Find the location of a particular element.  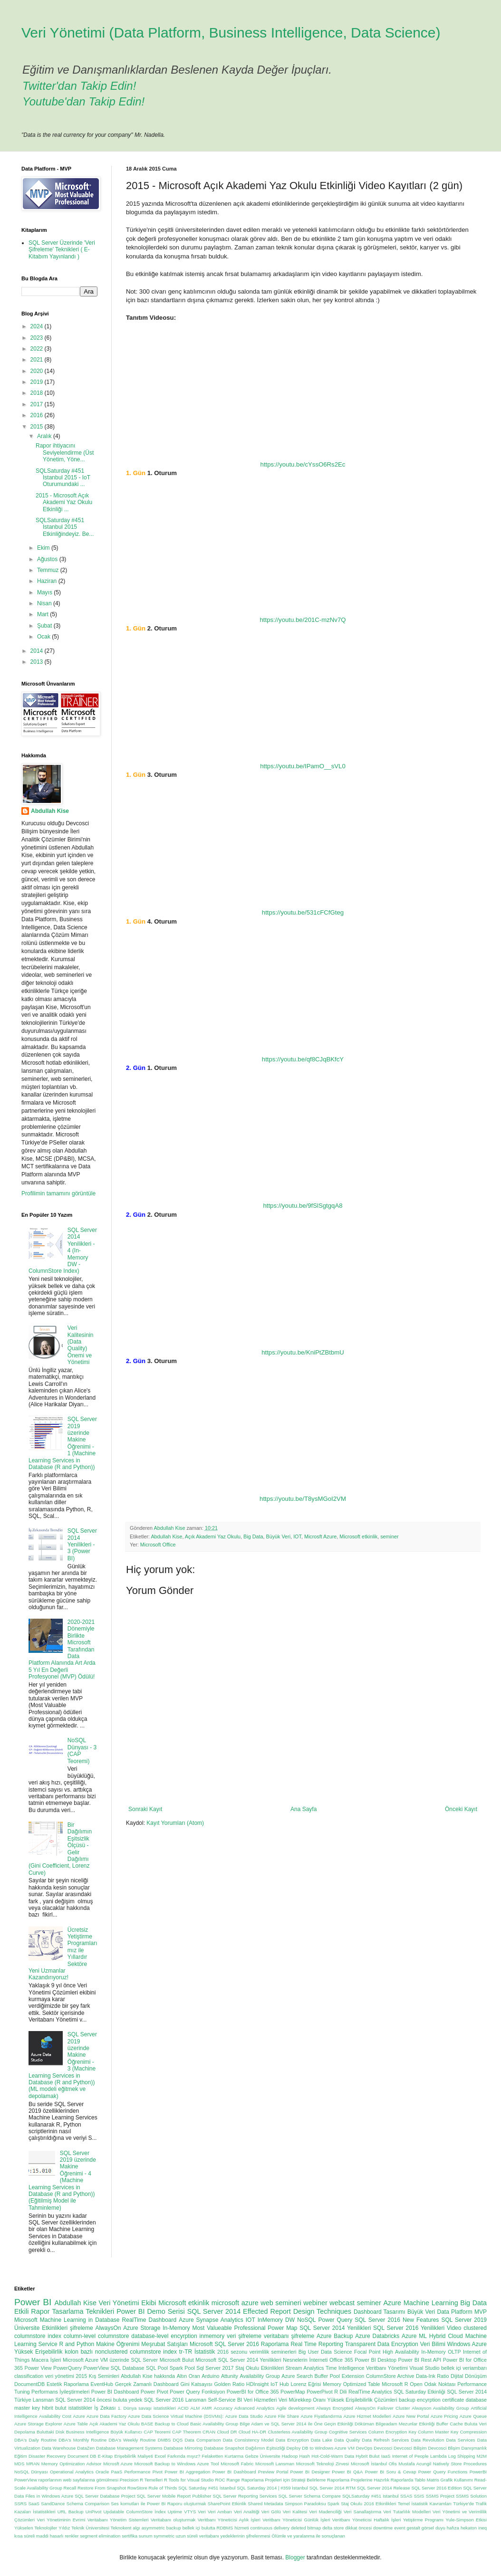

Yetiştirme Programı is located at coordinates (423, 2519).